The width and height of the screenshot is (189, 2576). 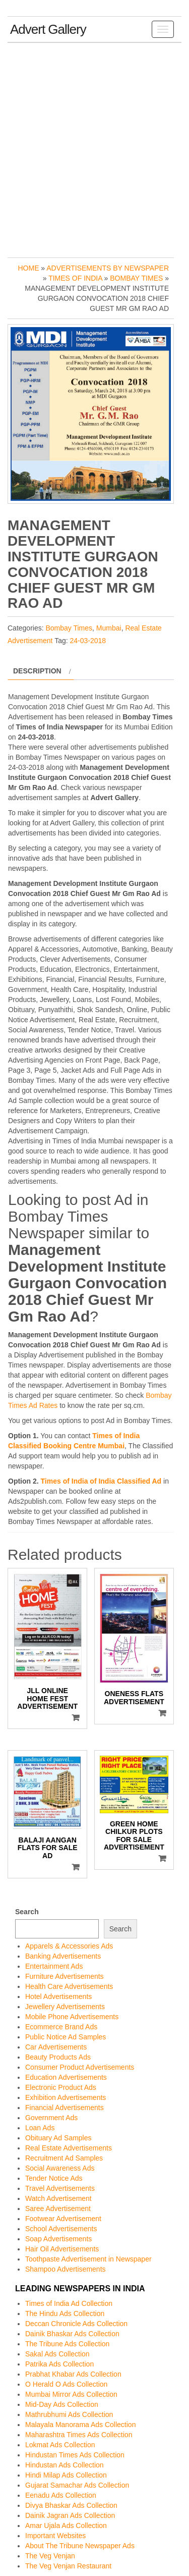 I want to click on Electronic Product Ads, so click(x=60, y=2087).